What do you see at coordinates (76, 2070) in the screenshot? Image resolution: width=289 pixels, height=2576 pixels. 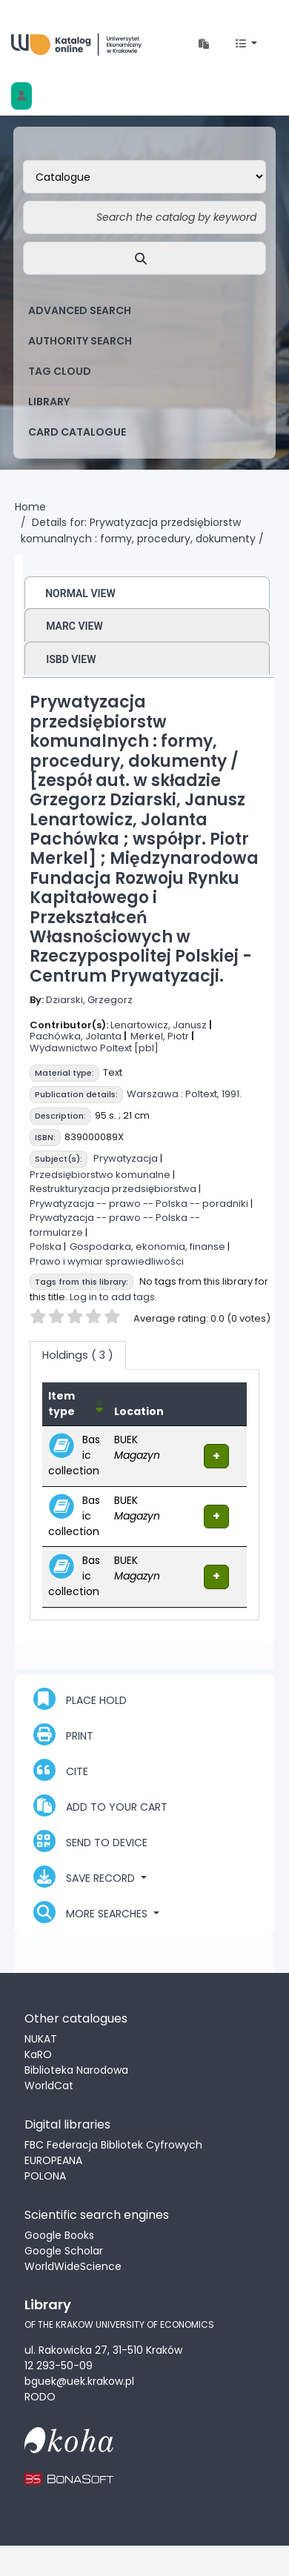 I see `Biblioteka Narodowa` at bounding box center [76, 2070].